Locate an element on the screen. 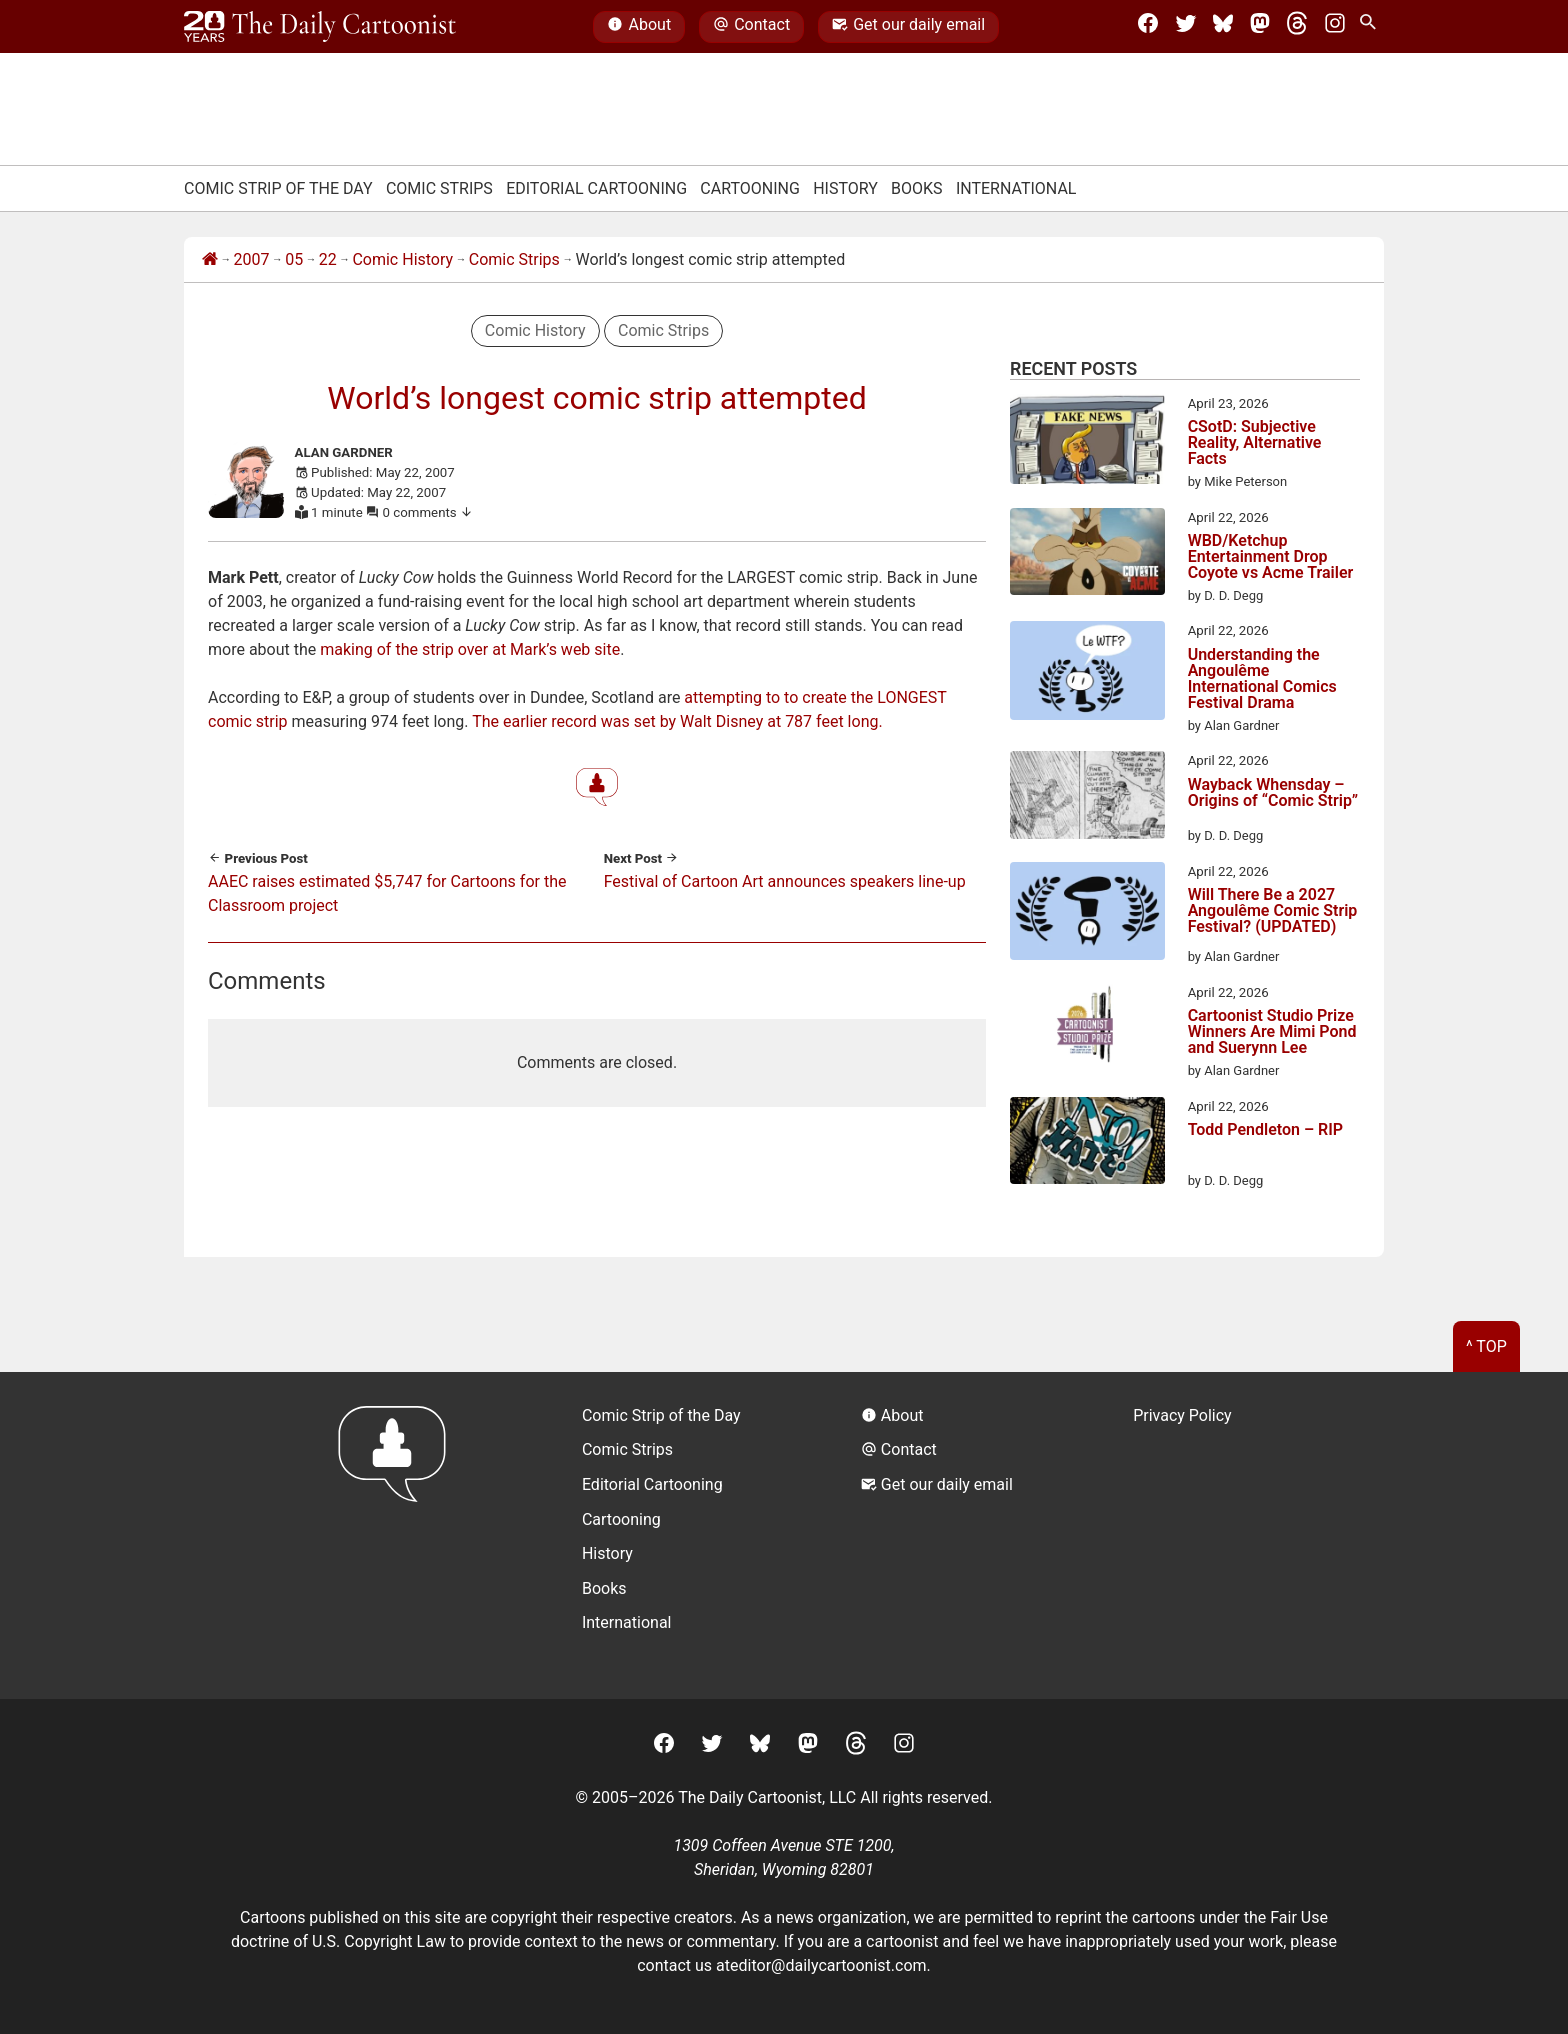 This screenshot has width=1568, height=2034. [BlueSky] is located at coordinates (1223, 27).